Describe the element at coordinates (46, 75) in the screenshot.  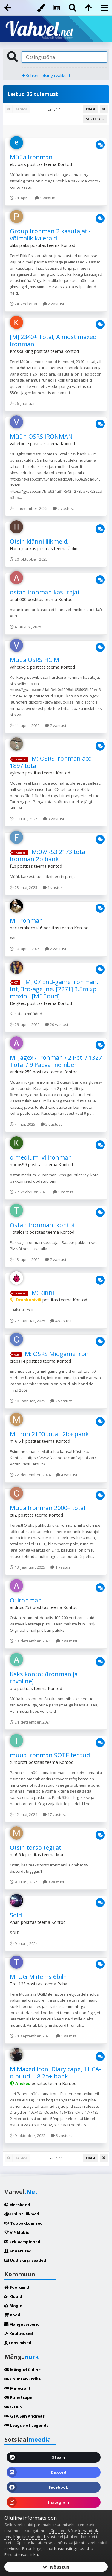
I see `Rohkem otsingu valikuid` at that location.